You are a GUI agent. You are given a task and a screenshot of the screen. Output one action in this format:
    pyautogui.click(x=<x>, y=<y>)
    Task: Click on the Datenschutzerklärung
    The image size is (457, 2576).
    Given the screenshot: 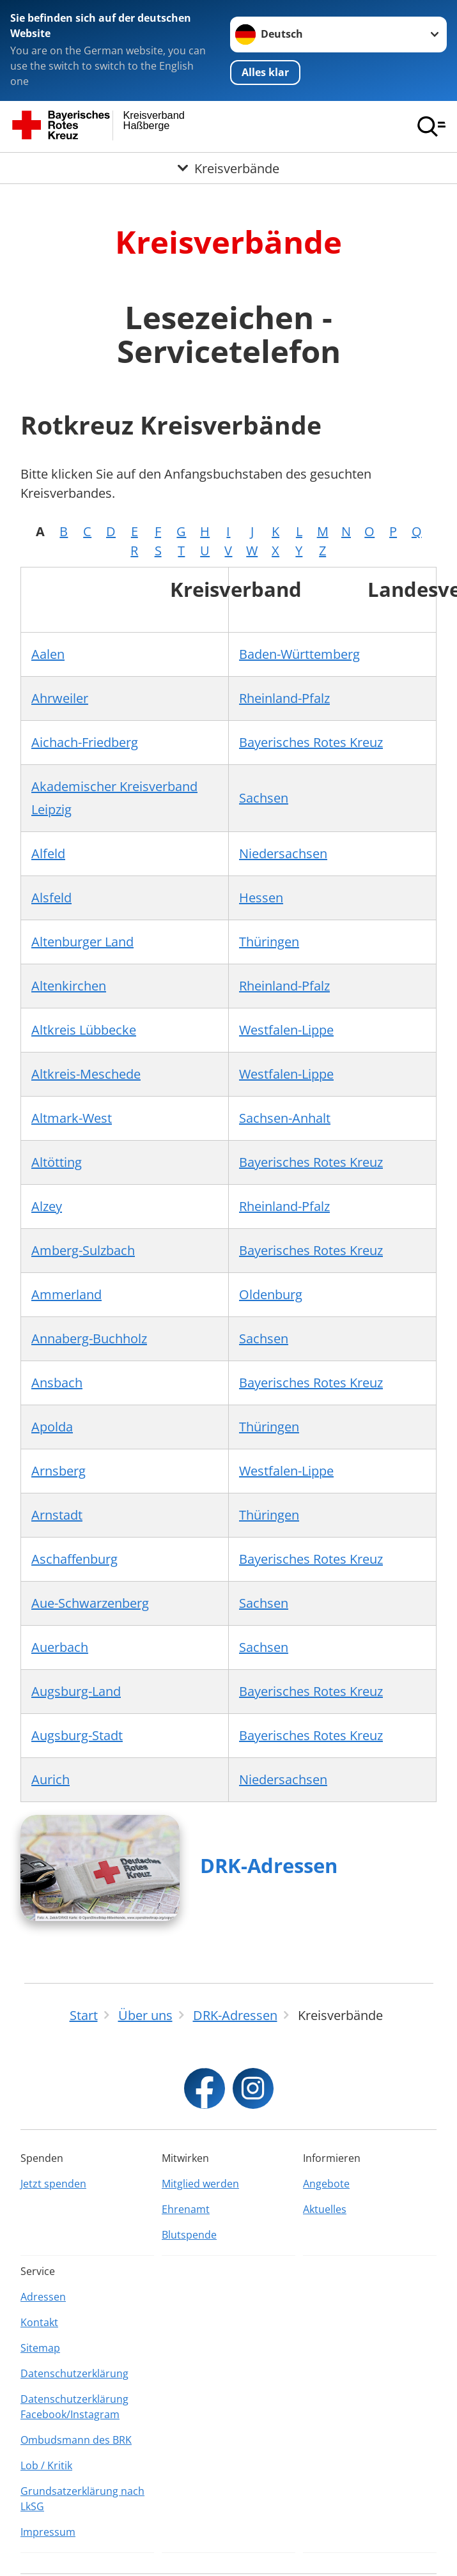 What is the action you would take?
    pyautogui.click(x=74, y=2373)
    